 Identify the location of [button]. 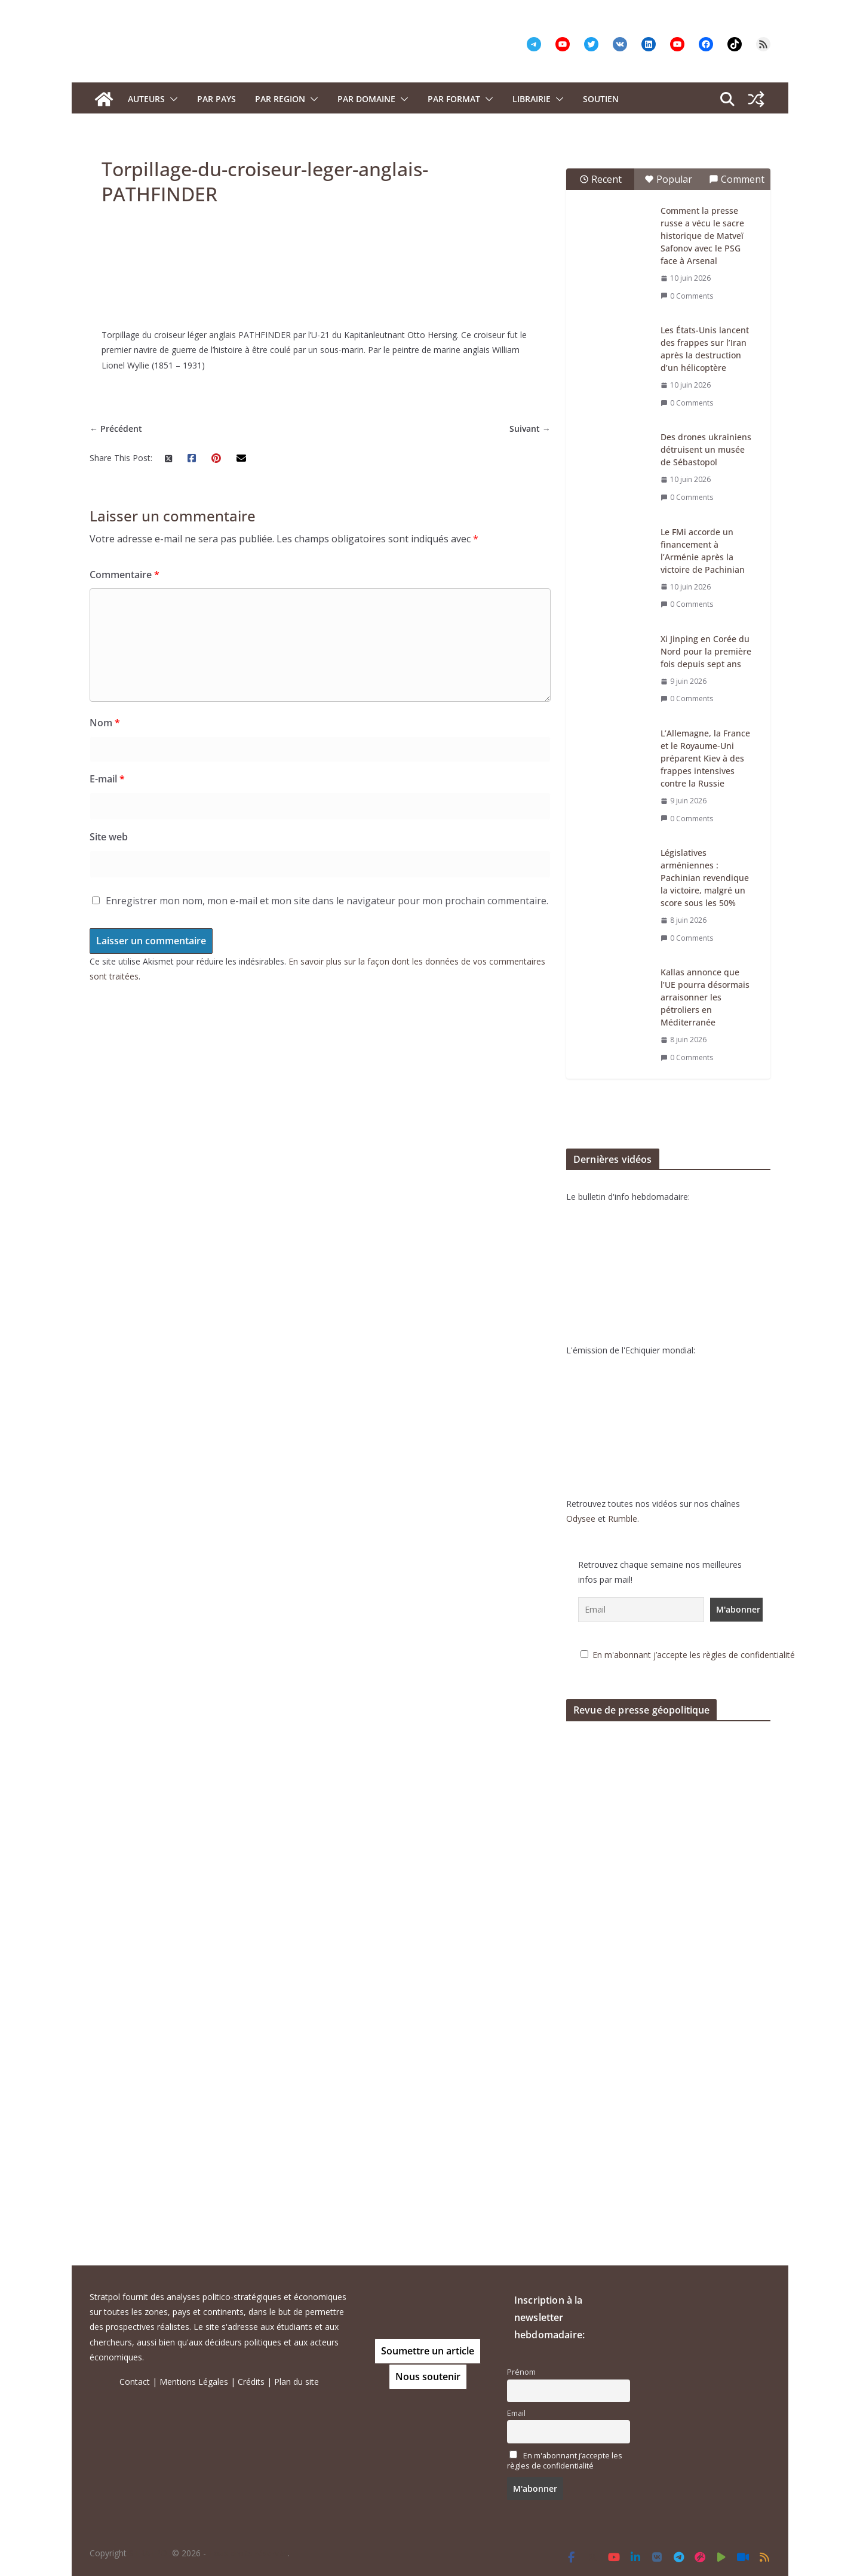
(171, 99).